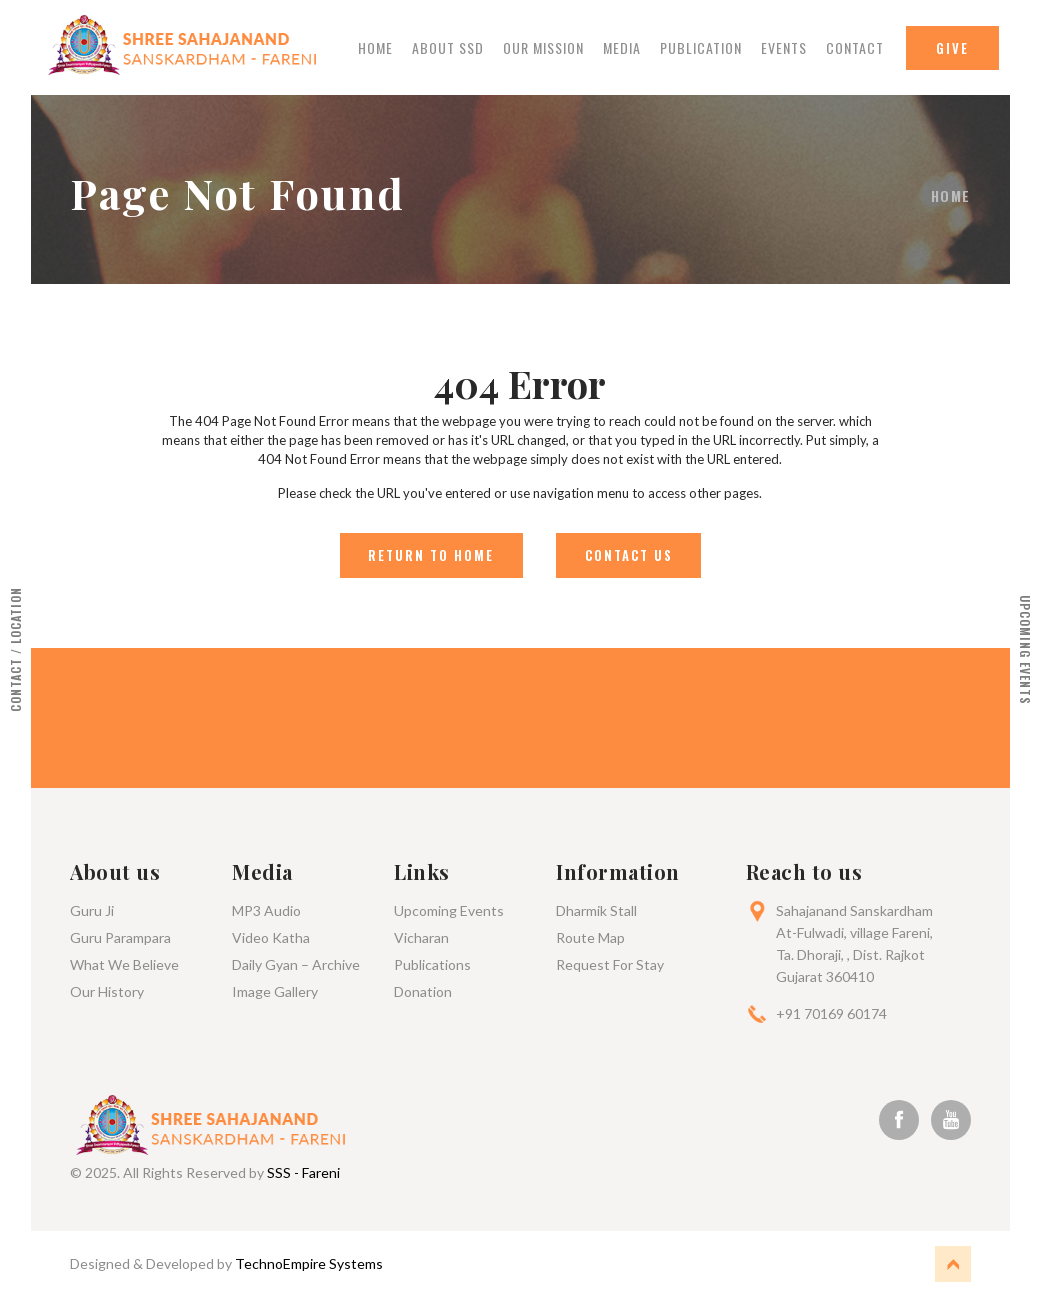 This screenshot has height=1298, width=1041. What do you see at coordinates (303, 1173) in the screenshot?
I see `SSS - Fareni` at bounding box center [303, 1173].